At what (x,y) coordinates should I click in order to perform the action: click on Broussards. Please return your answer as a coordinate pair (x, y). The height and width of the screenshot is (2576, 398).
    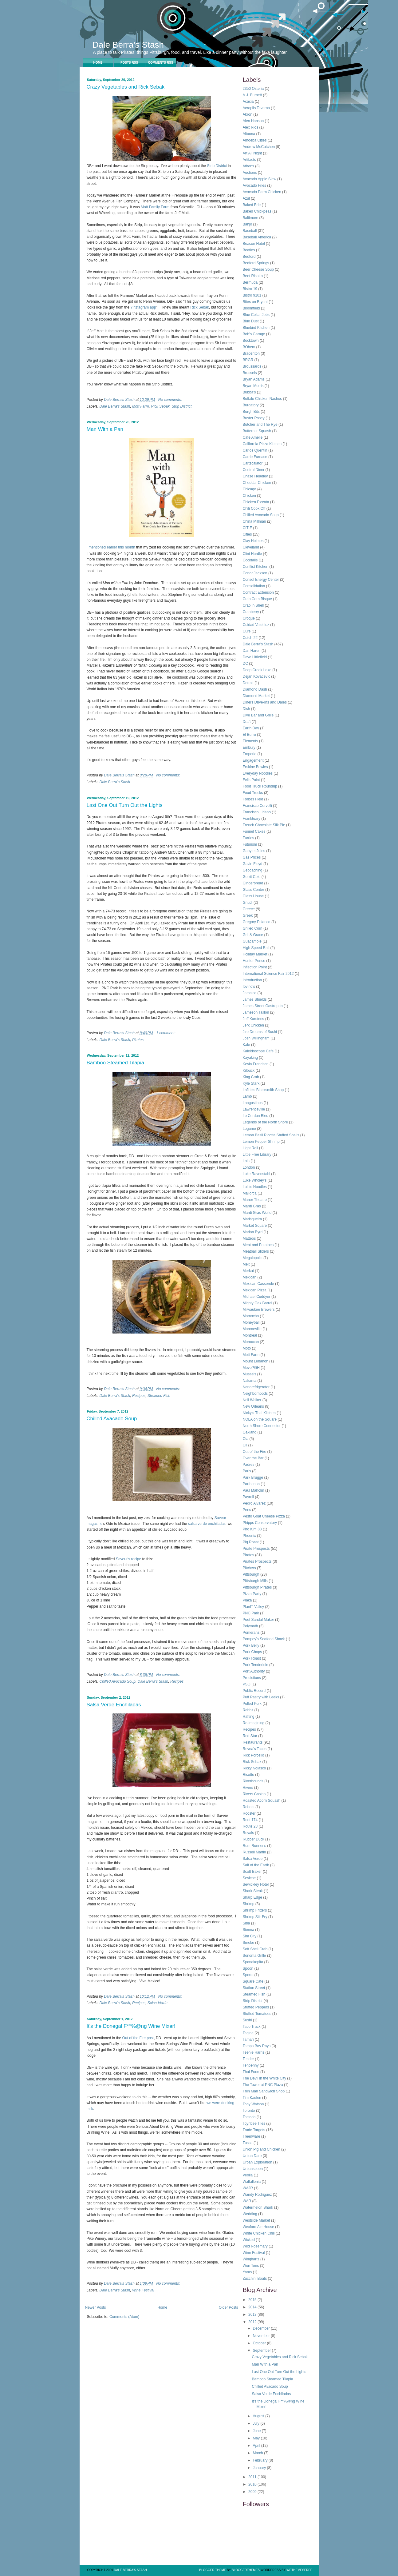
    Looking at the image, I should click on (252, 366).